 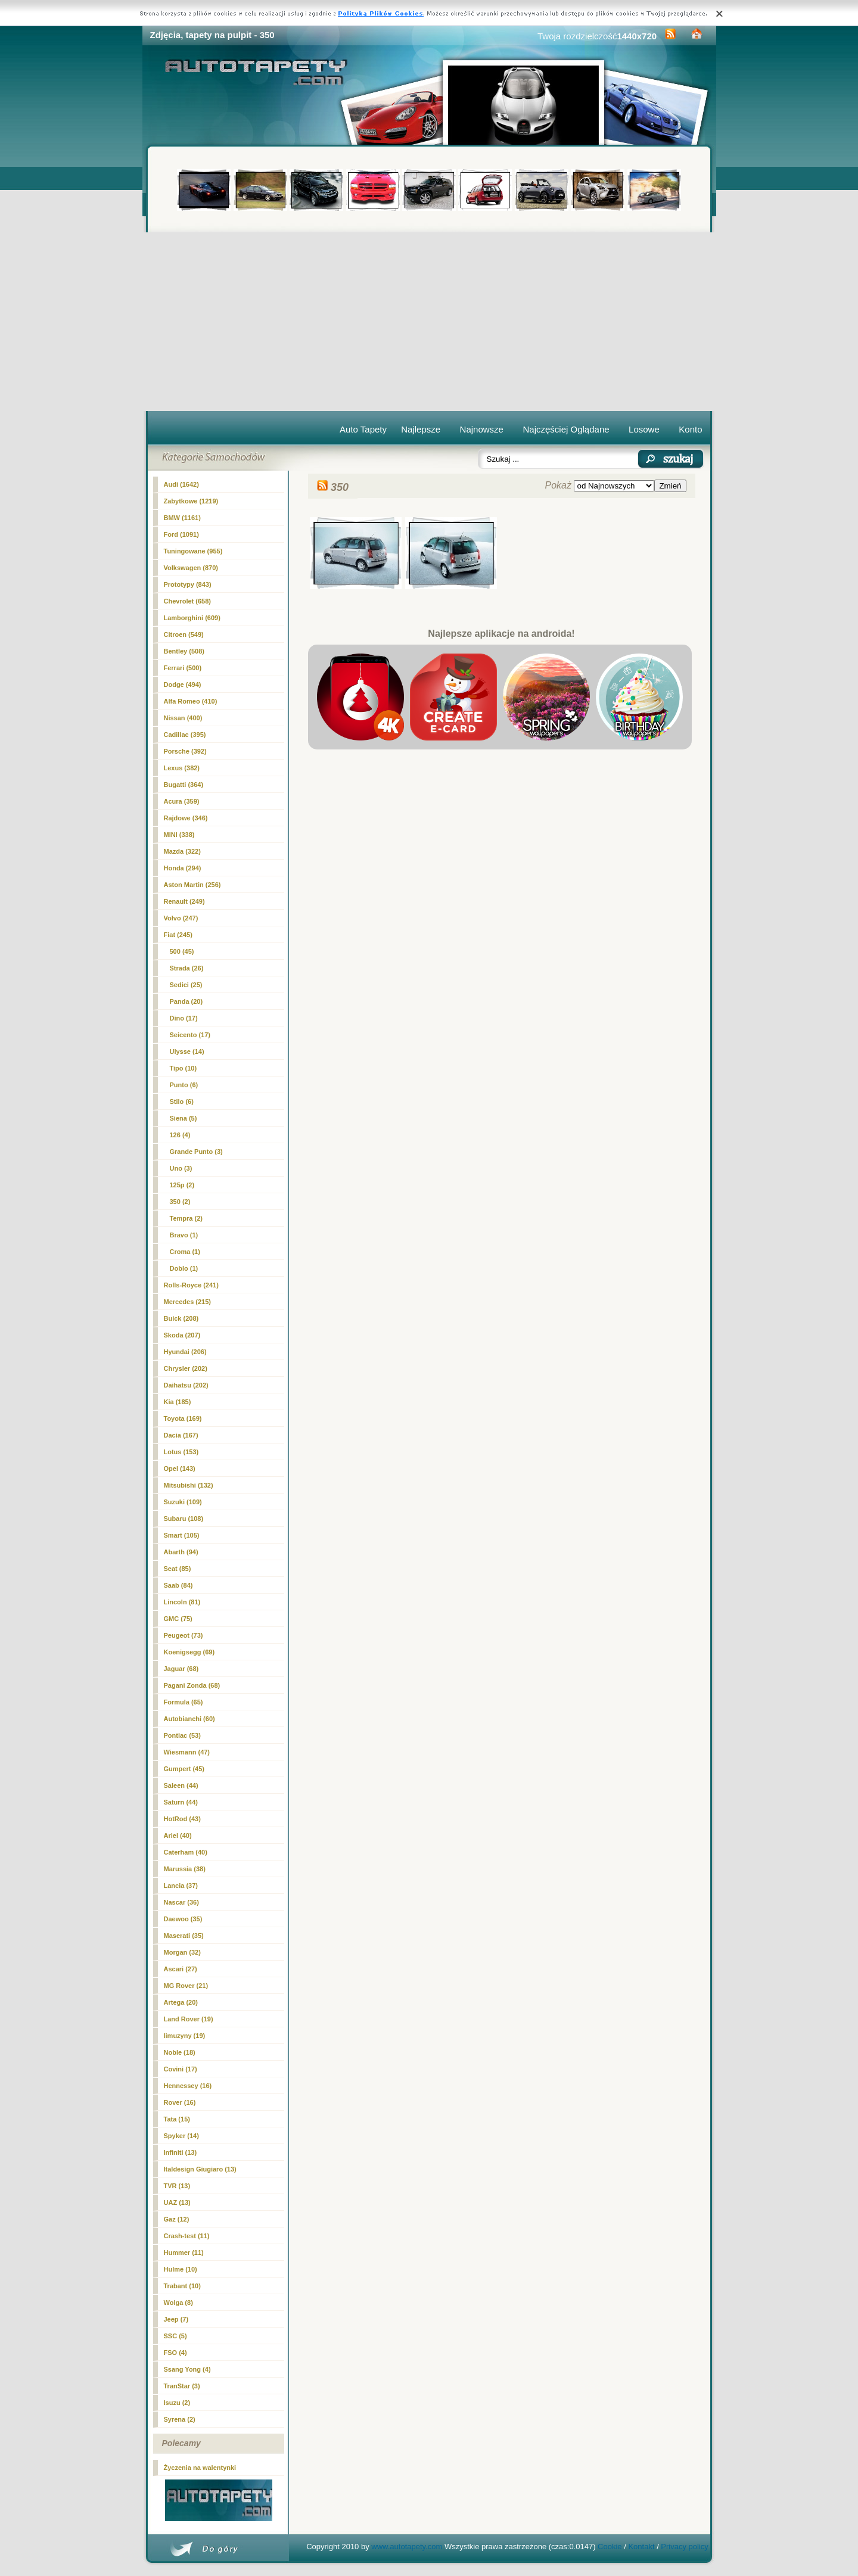 What do you see at coordinates (192, 1685) in the screenshot?
I see `Pagani Zonda (68)` at bounding box center [192, 1685].